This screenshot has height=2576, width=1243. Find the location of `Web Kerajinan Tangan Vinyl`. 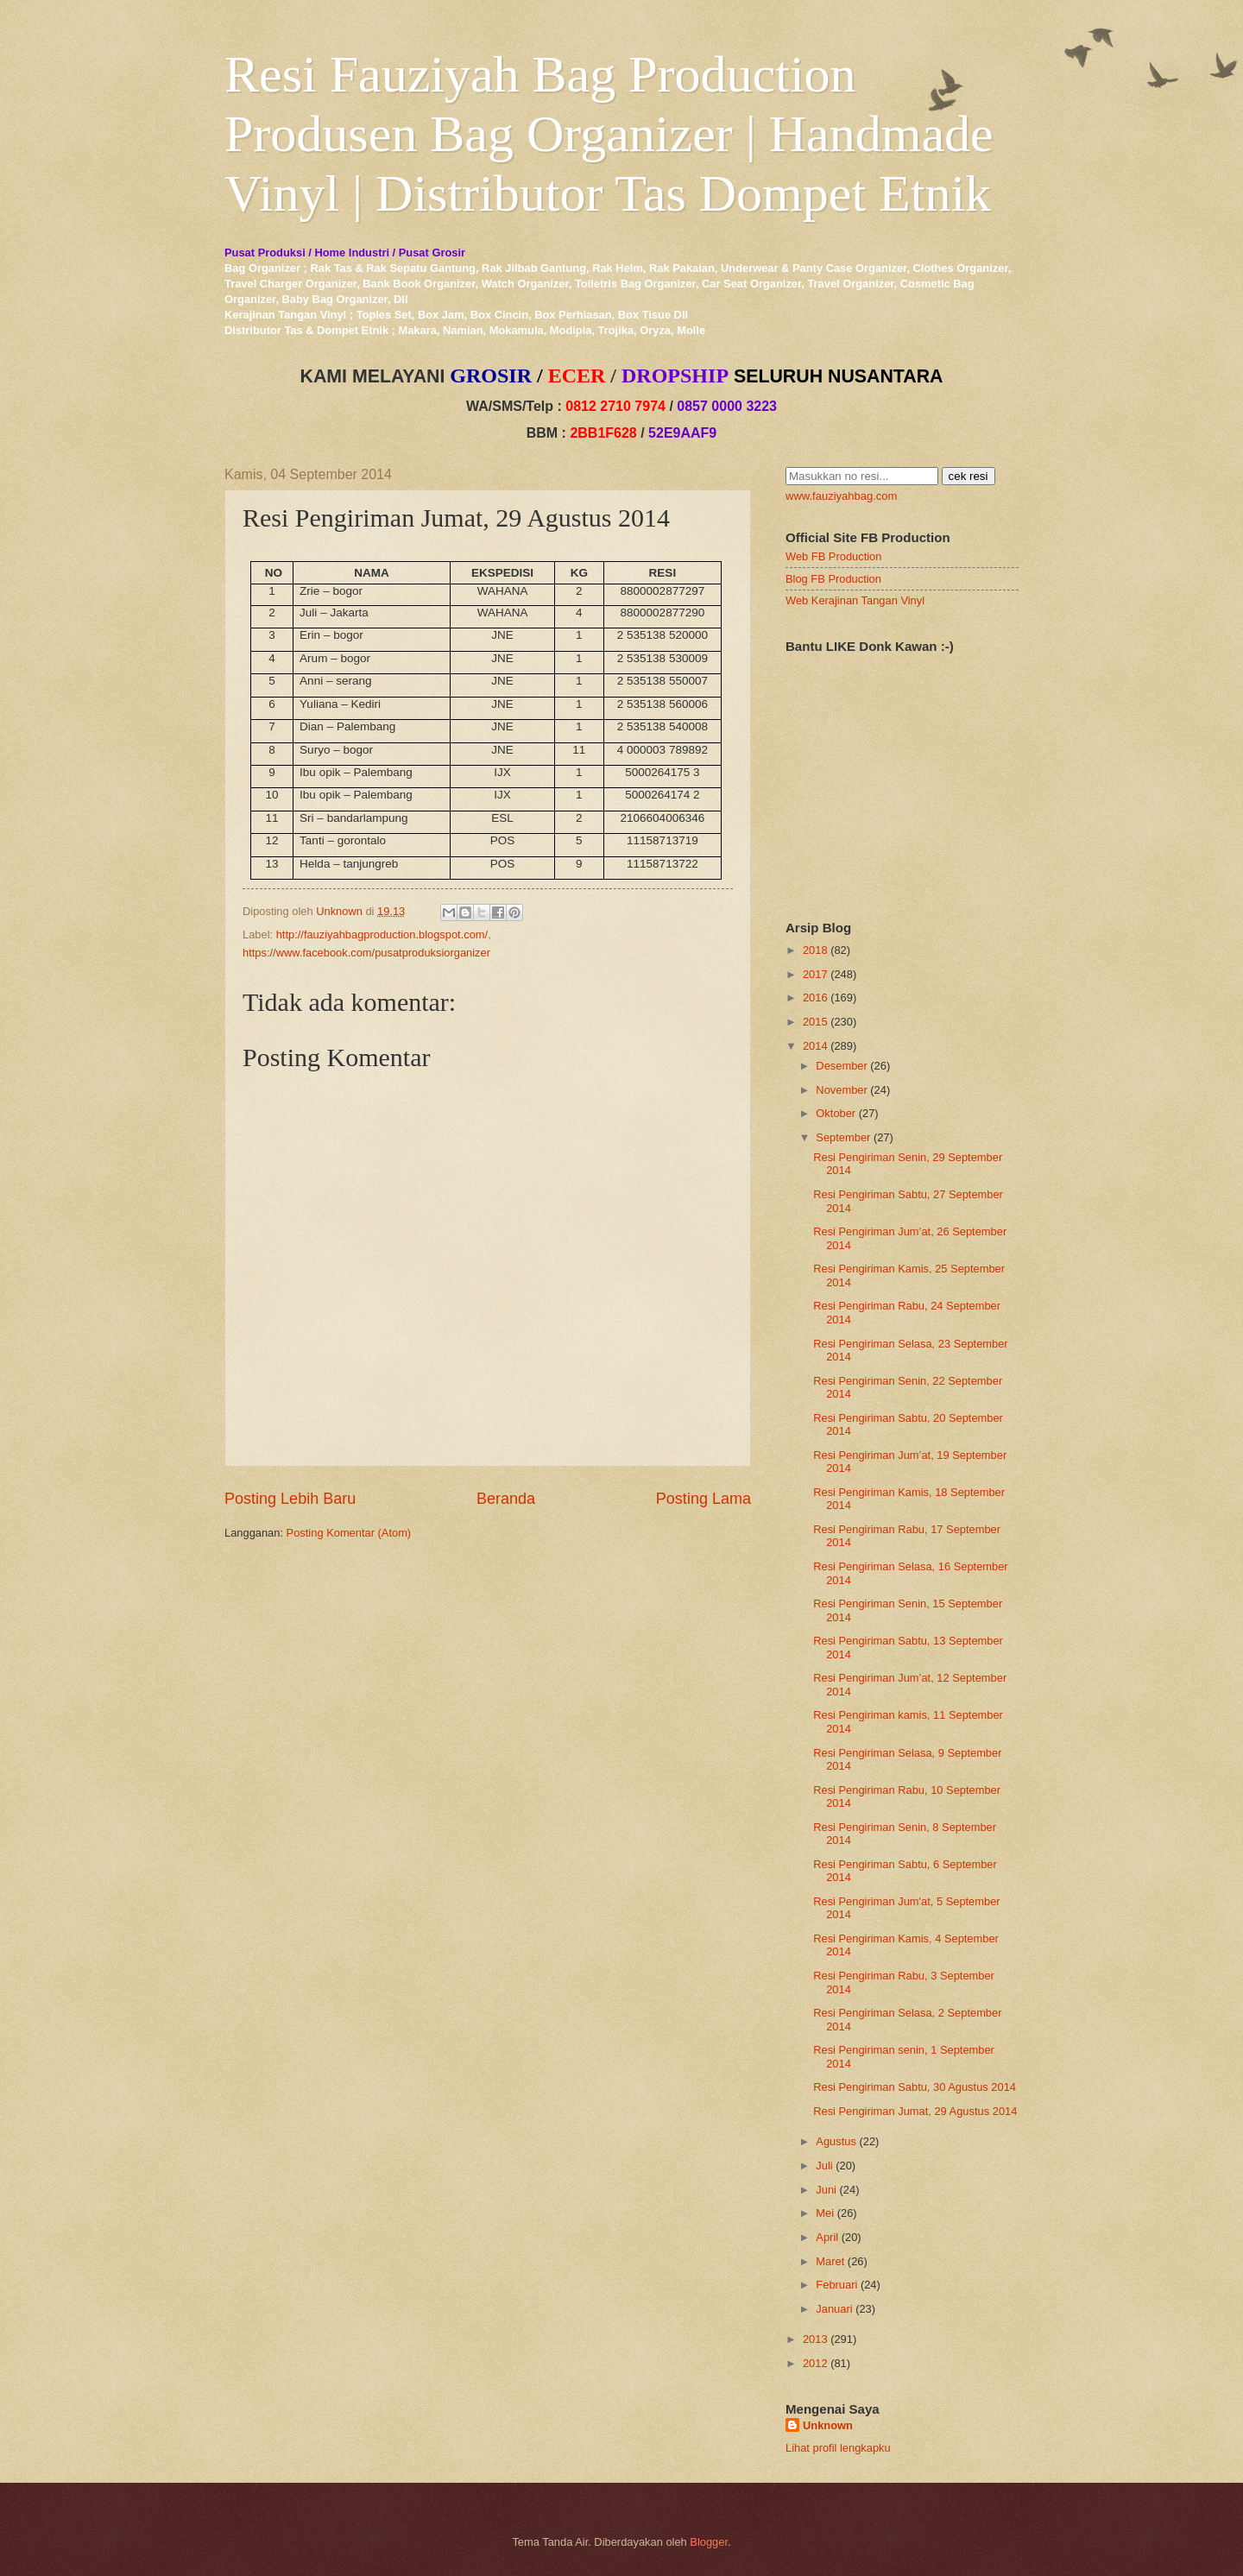

Web Kerajinan Tangan Vinyl is located at coordinates (855, 600).